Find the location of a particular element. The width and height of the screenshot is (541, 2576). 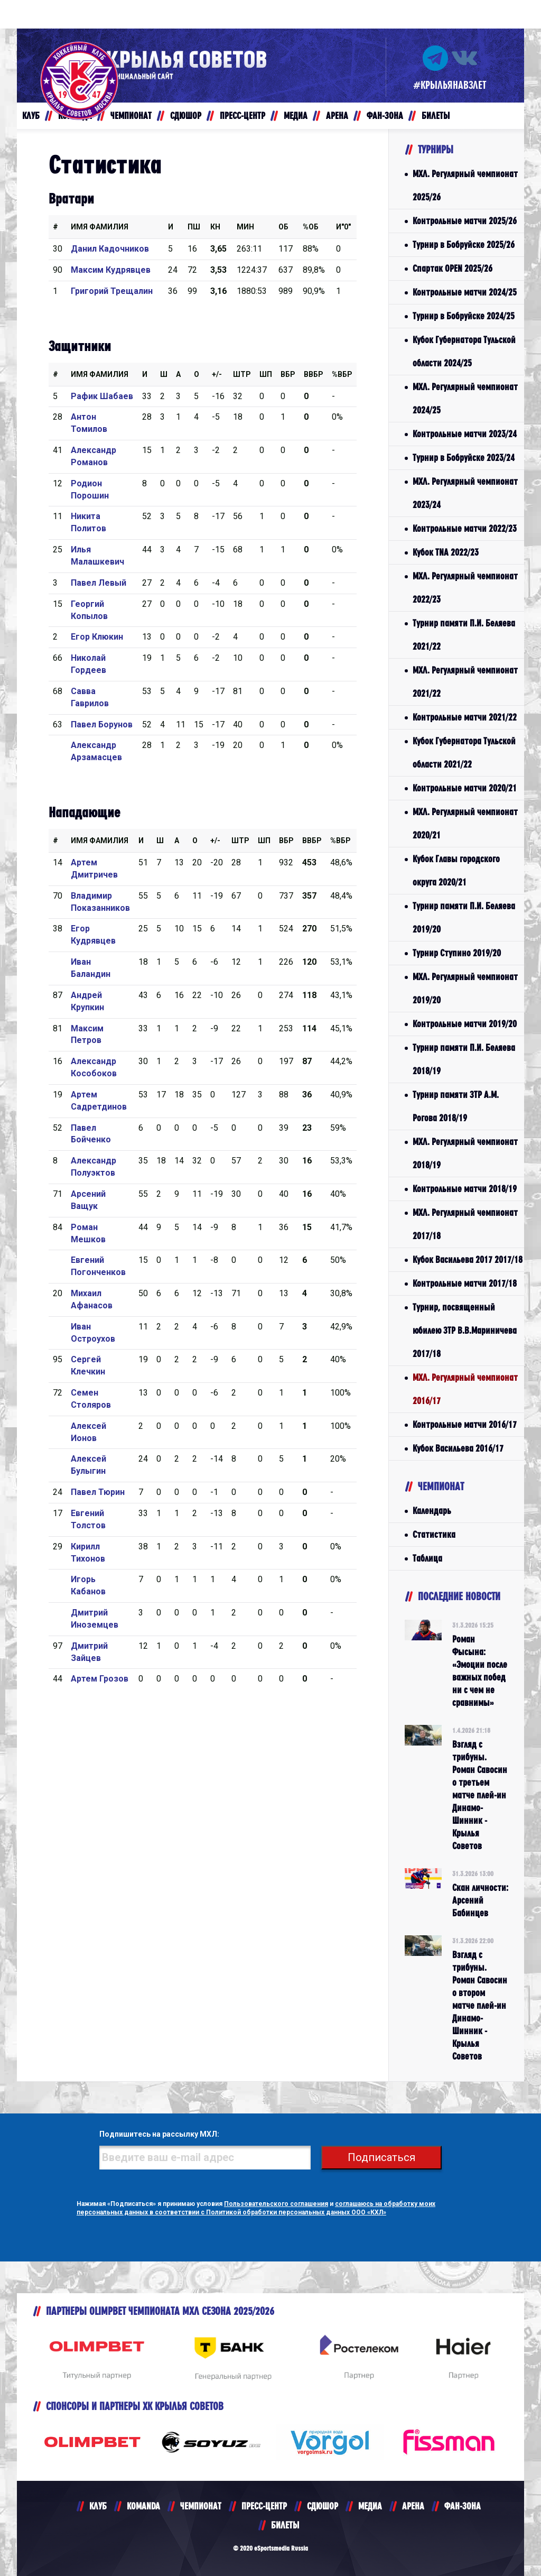

Контрольные матчи 2016/17 is located at coordinates (465, 1424).